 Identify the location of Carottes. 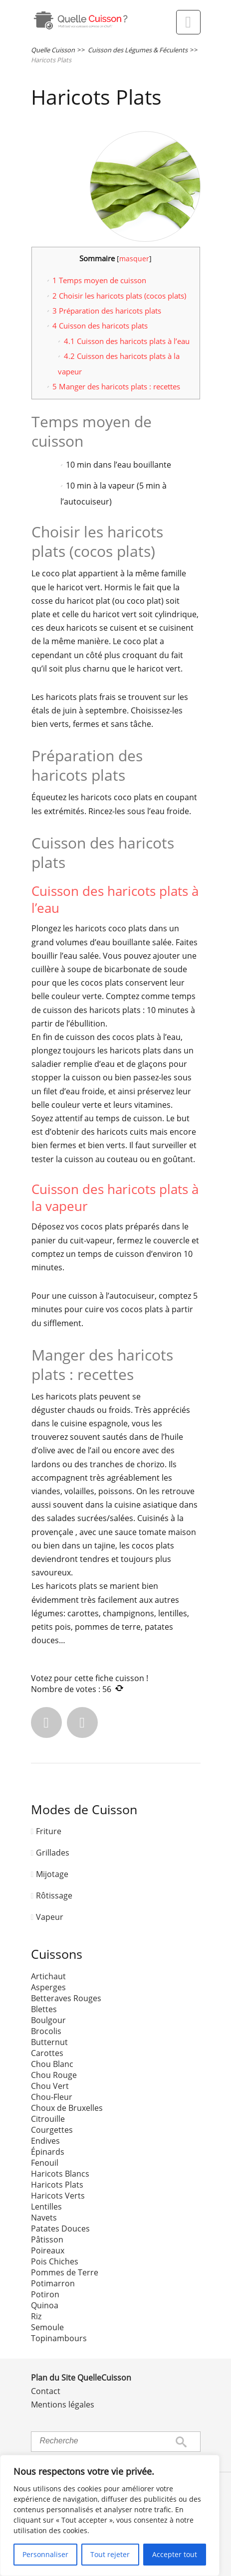
(47, 2053).